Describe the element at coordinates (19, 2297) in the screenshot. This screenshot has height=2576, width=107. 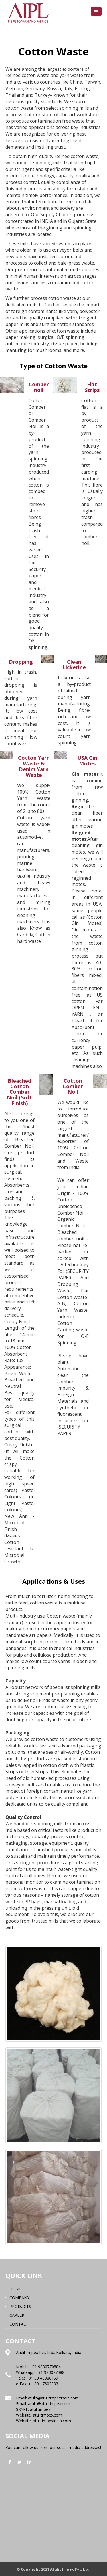
I see `COMPANY` at that location.